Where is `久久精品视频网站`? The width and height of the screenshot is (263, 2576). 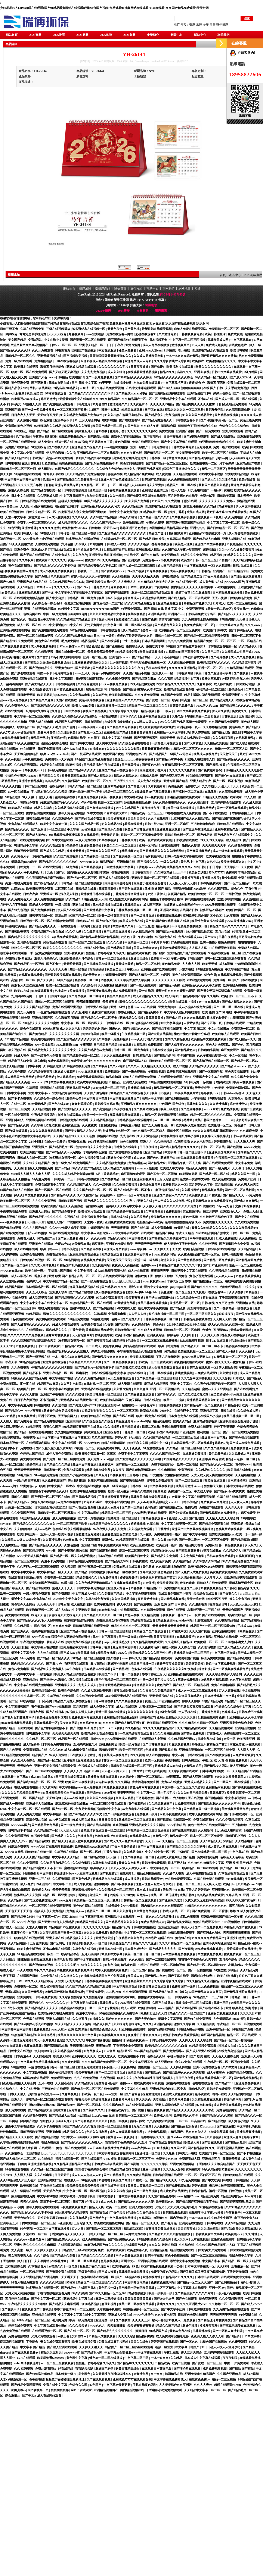
久久精品视频网站 is located at coordinates (26, 764).